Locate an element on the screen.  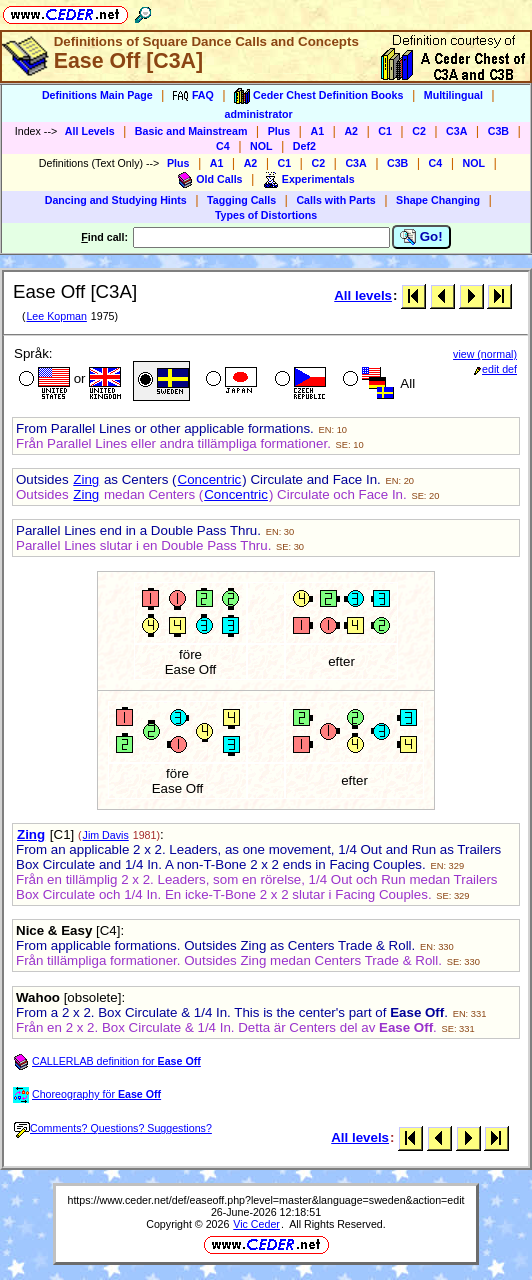
C4 is located at coordinates (223, 146).